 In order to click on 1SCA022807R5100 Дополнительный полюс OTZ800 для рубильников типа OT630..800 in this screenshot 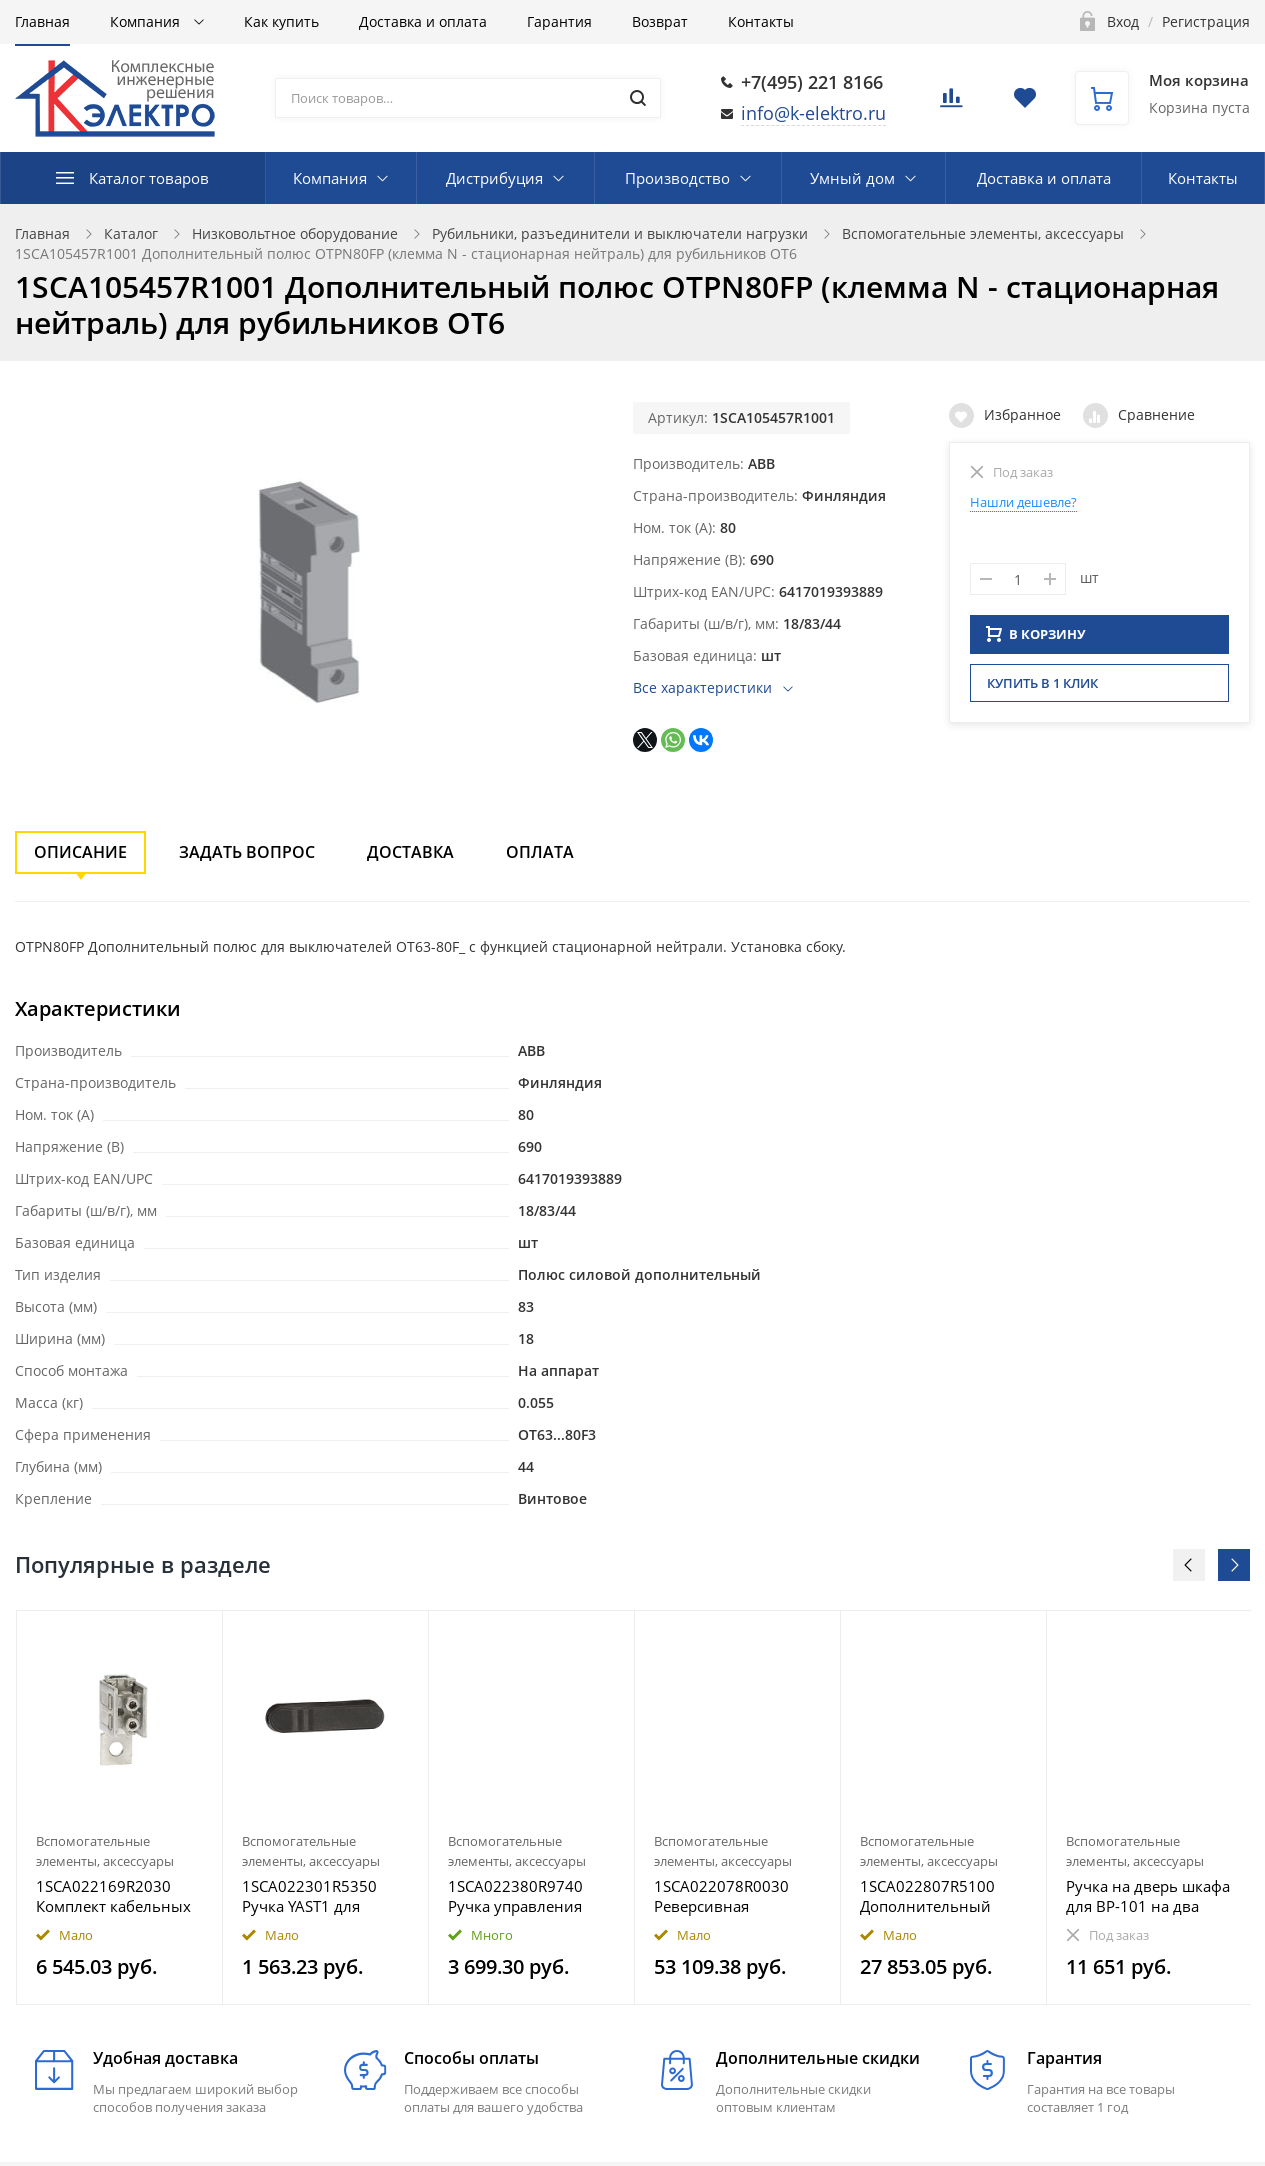, I will do `click(929, 1896)`.